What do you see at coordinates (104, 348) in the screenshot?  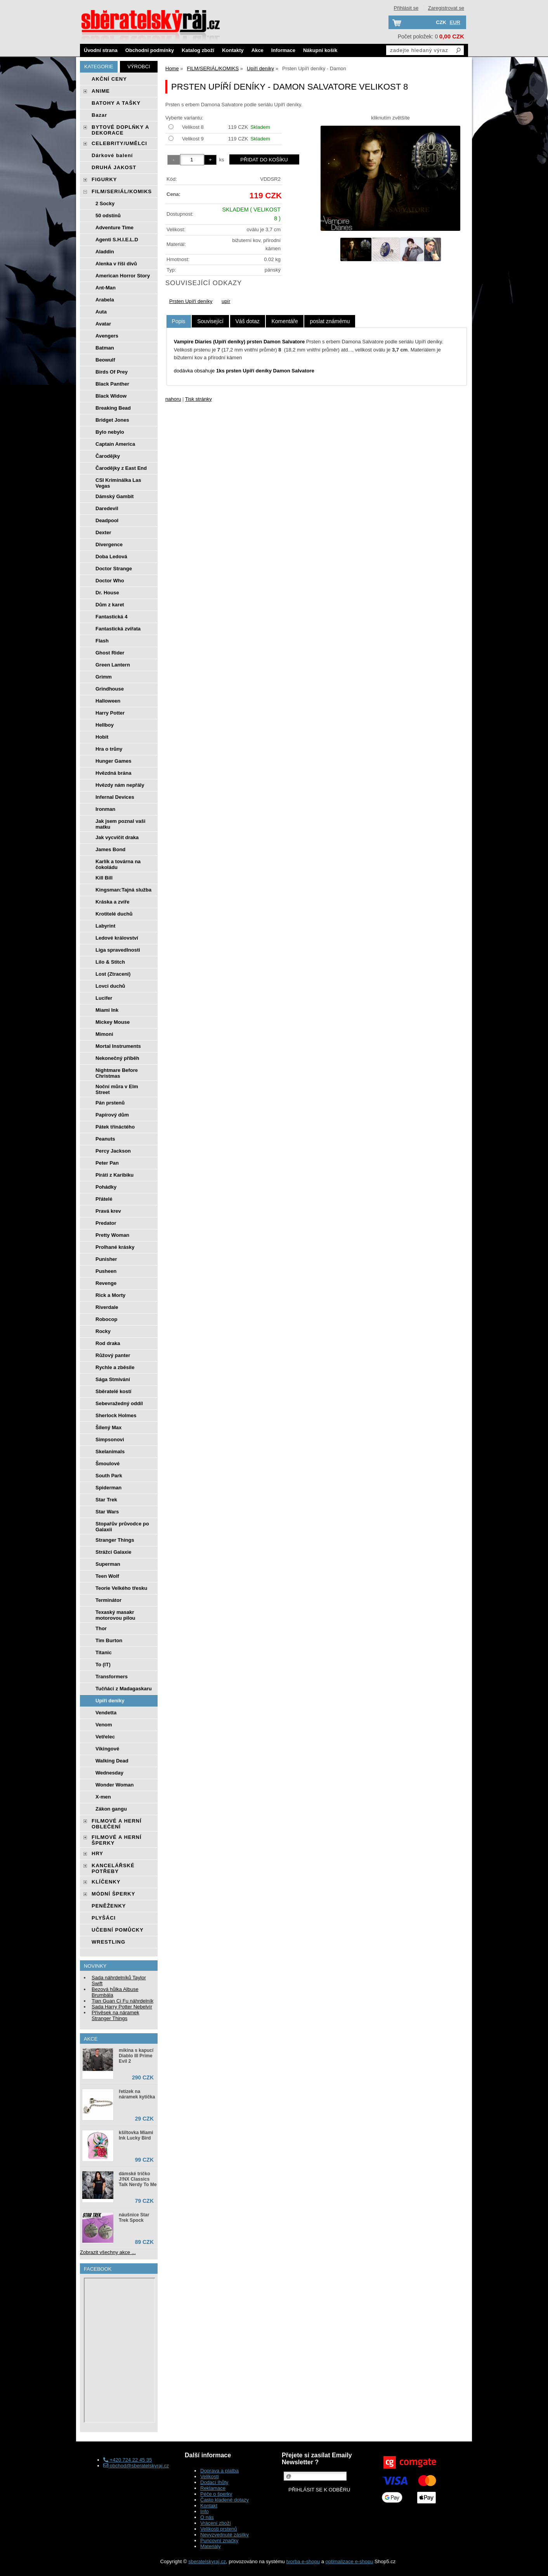 I see `Batman` at bounding box center [104, 348].